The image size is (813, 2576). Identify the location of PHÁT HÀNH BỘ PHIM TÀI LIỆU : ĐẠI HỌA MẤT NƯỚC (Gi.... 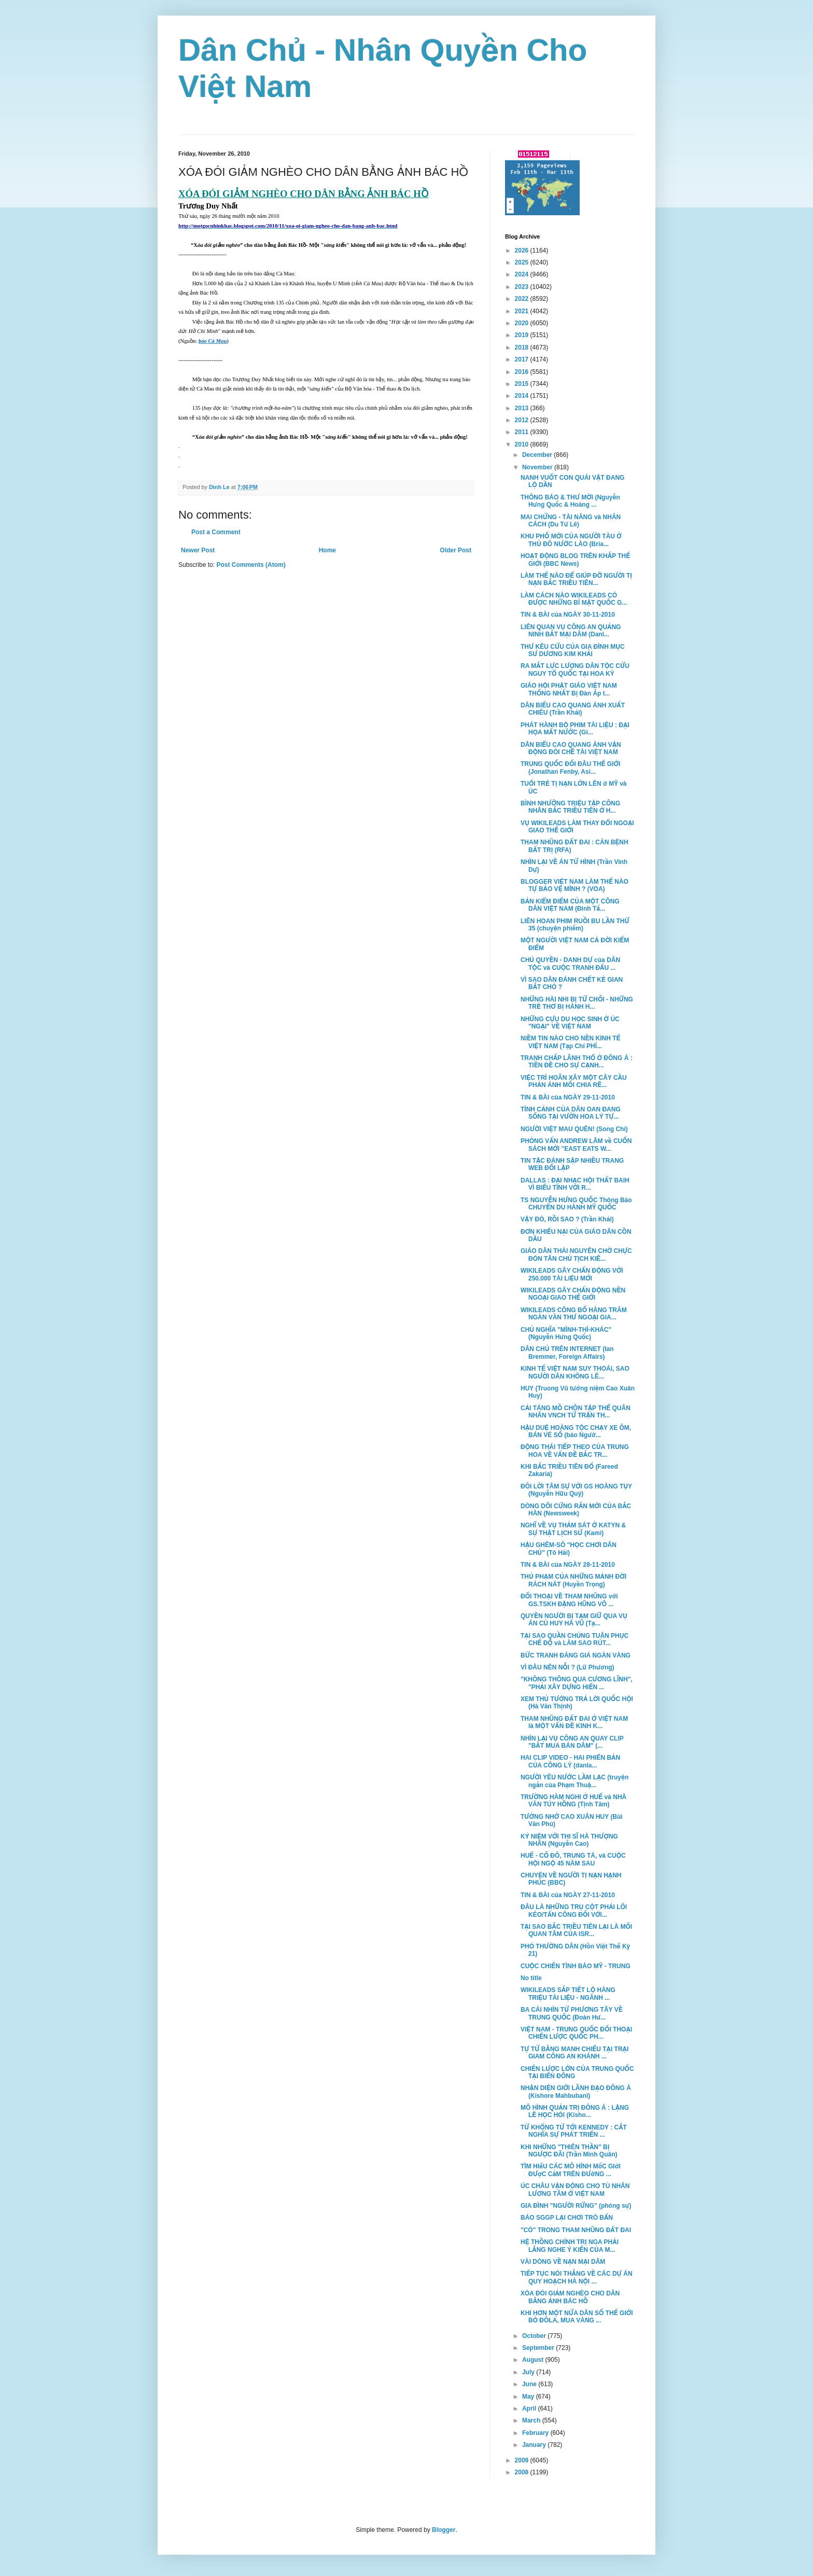
(575, 728).